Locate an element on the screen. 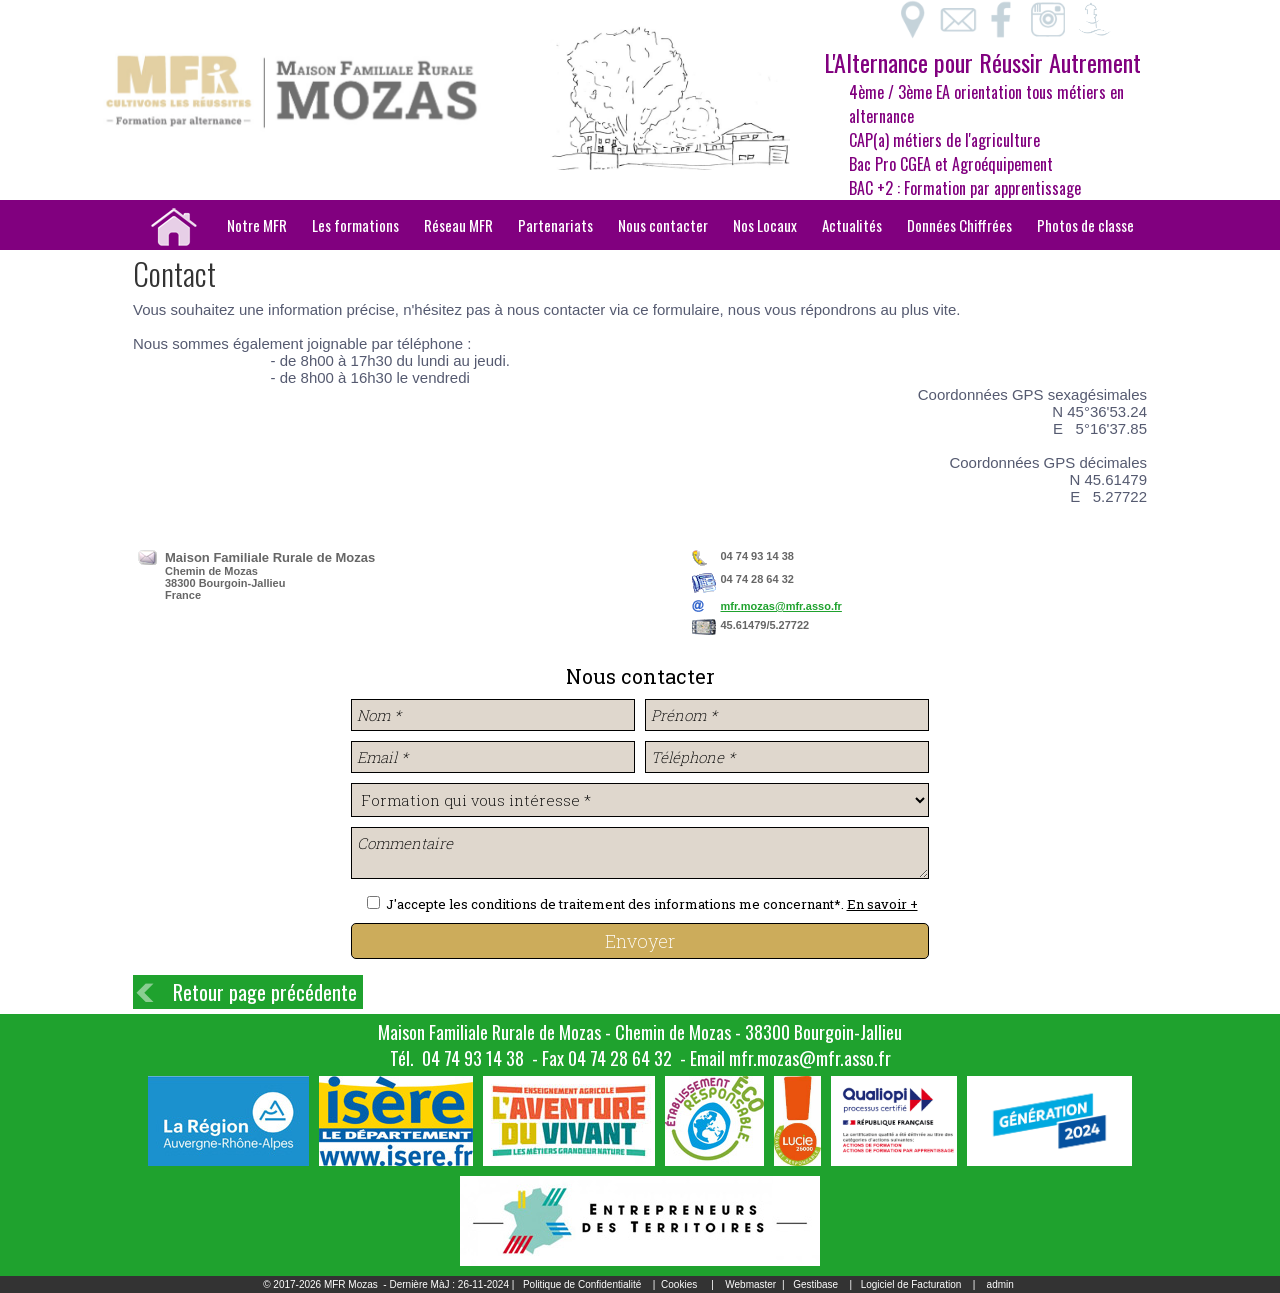 The height and width of the screenshot is (1293, 1280). admin is located at coordinates (1000, 1284).